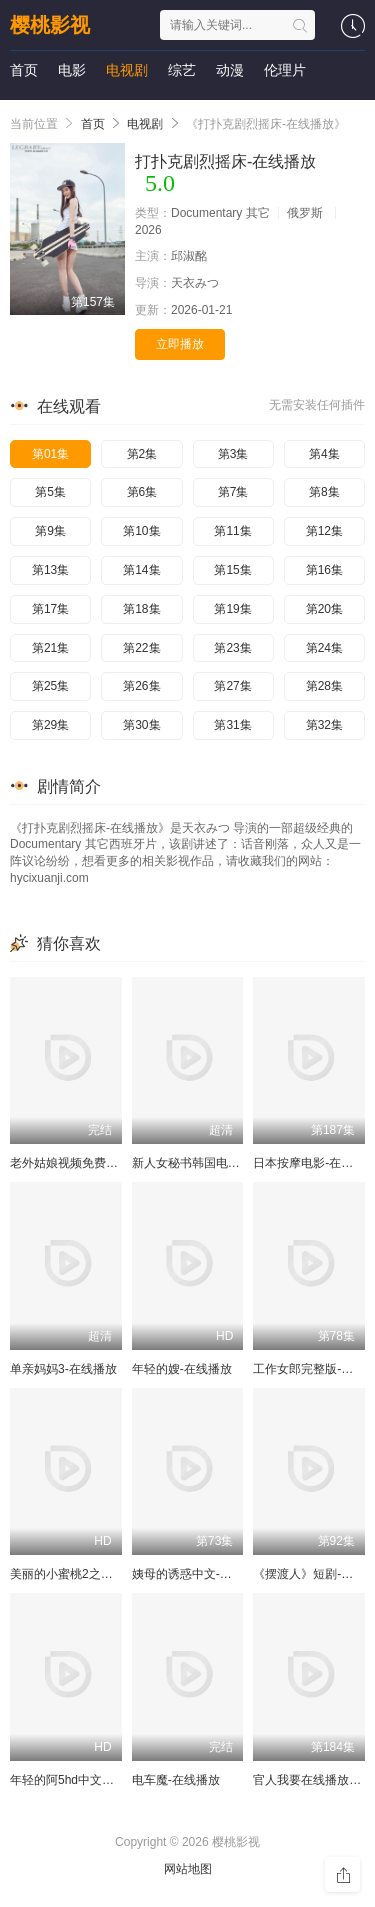 Image resolution: width=375 pixels, height=1907 pixels. What do you see at coordinates (232, 531) in the screenshot?
I see `第11集` at bounding box center [232, 531].